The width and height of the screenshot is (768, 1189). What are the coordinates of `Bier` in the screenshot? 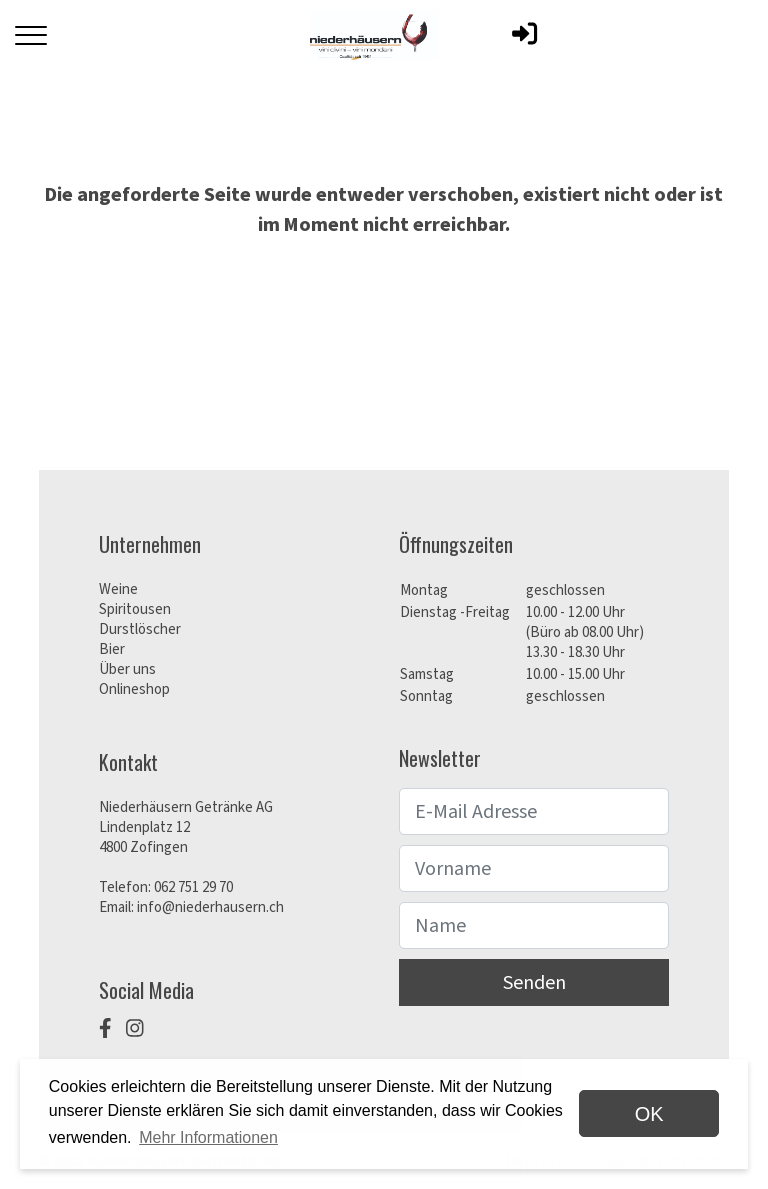 It's located at (112, 649).